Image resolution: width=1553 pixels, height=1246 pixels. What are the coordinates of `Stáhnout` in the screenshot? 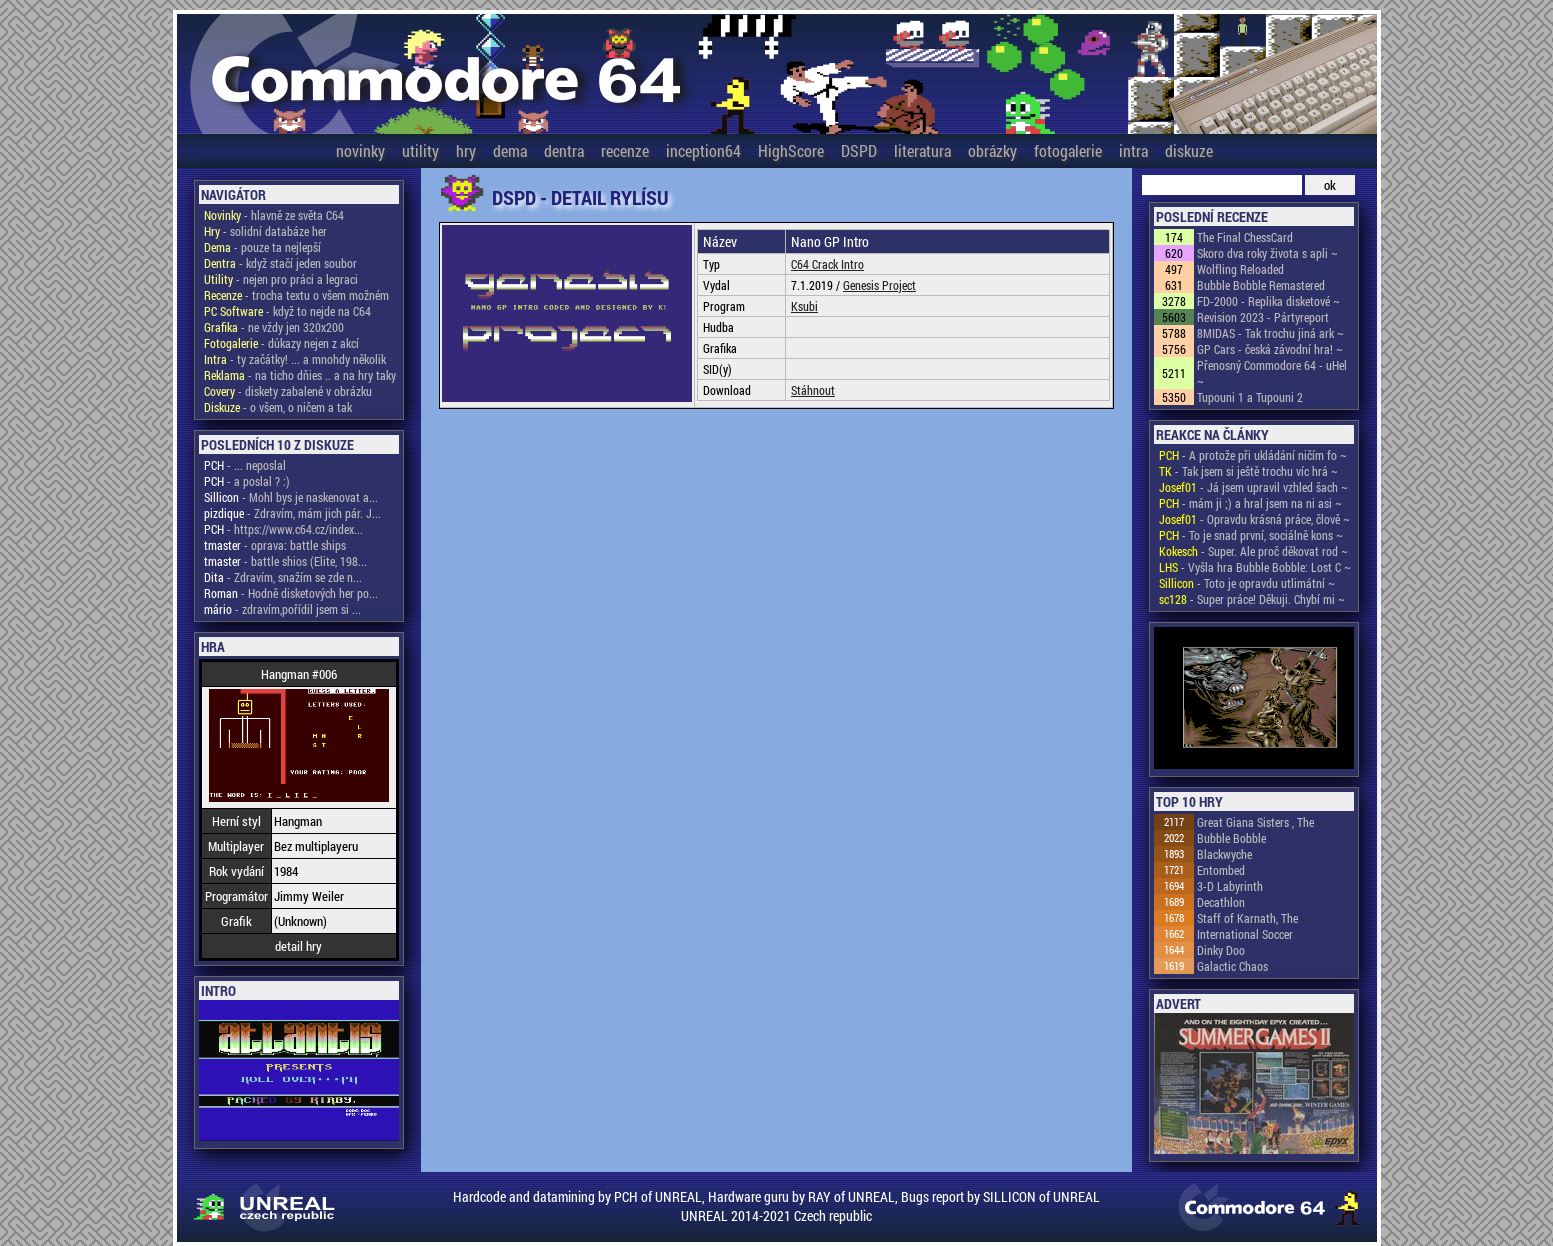 It's located at (813, 390).